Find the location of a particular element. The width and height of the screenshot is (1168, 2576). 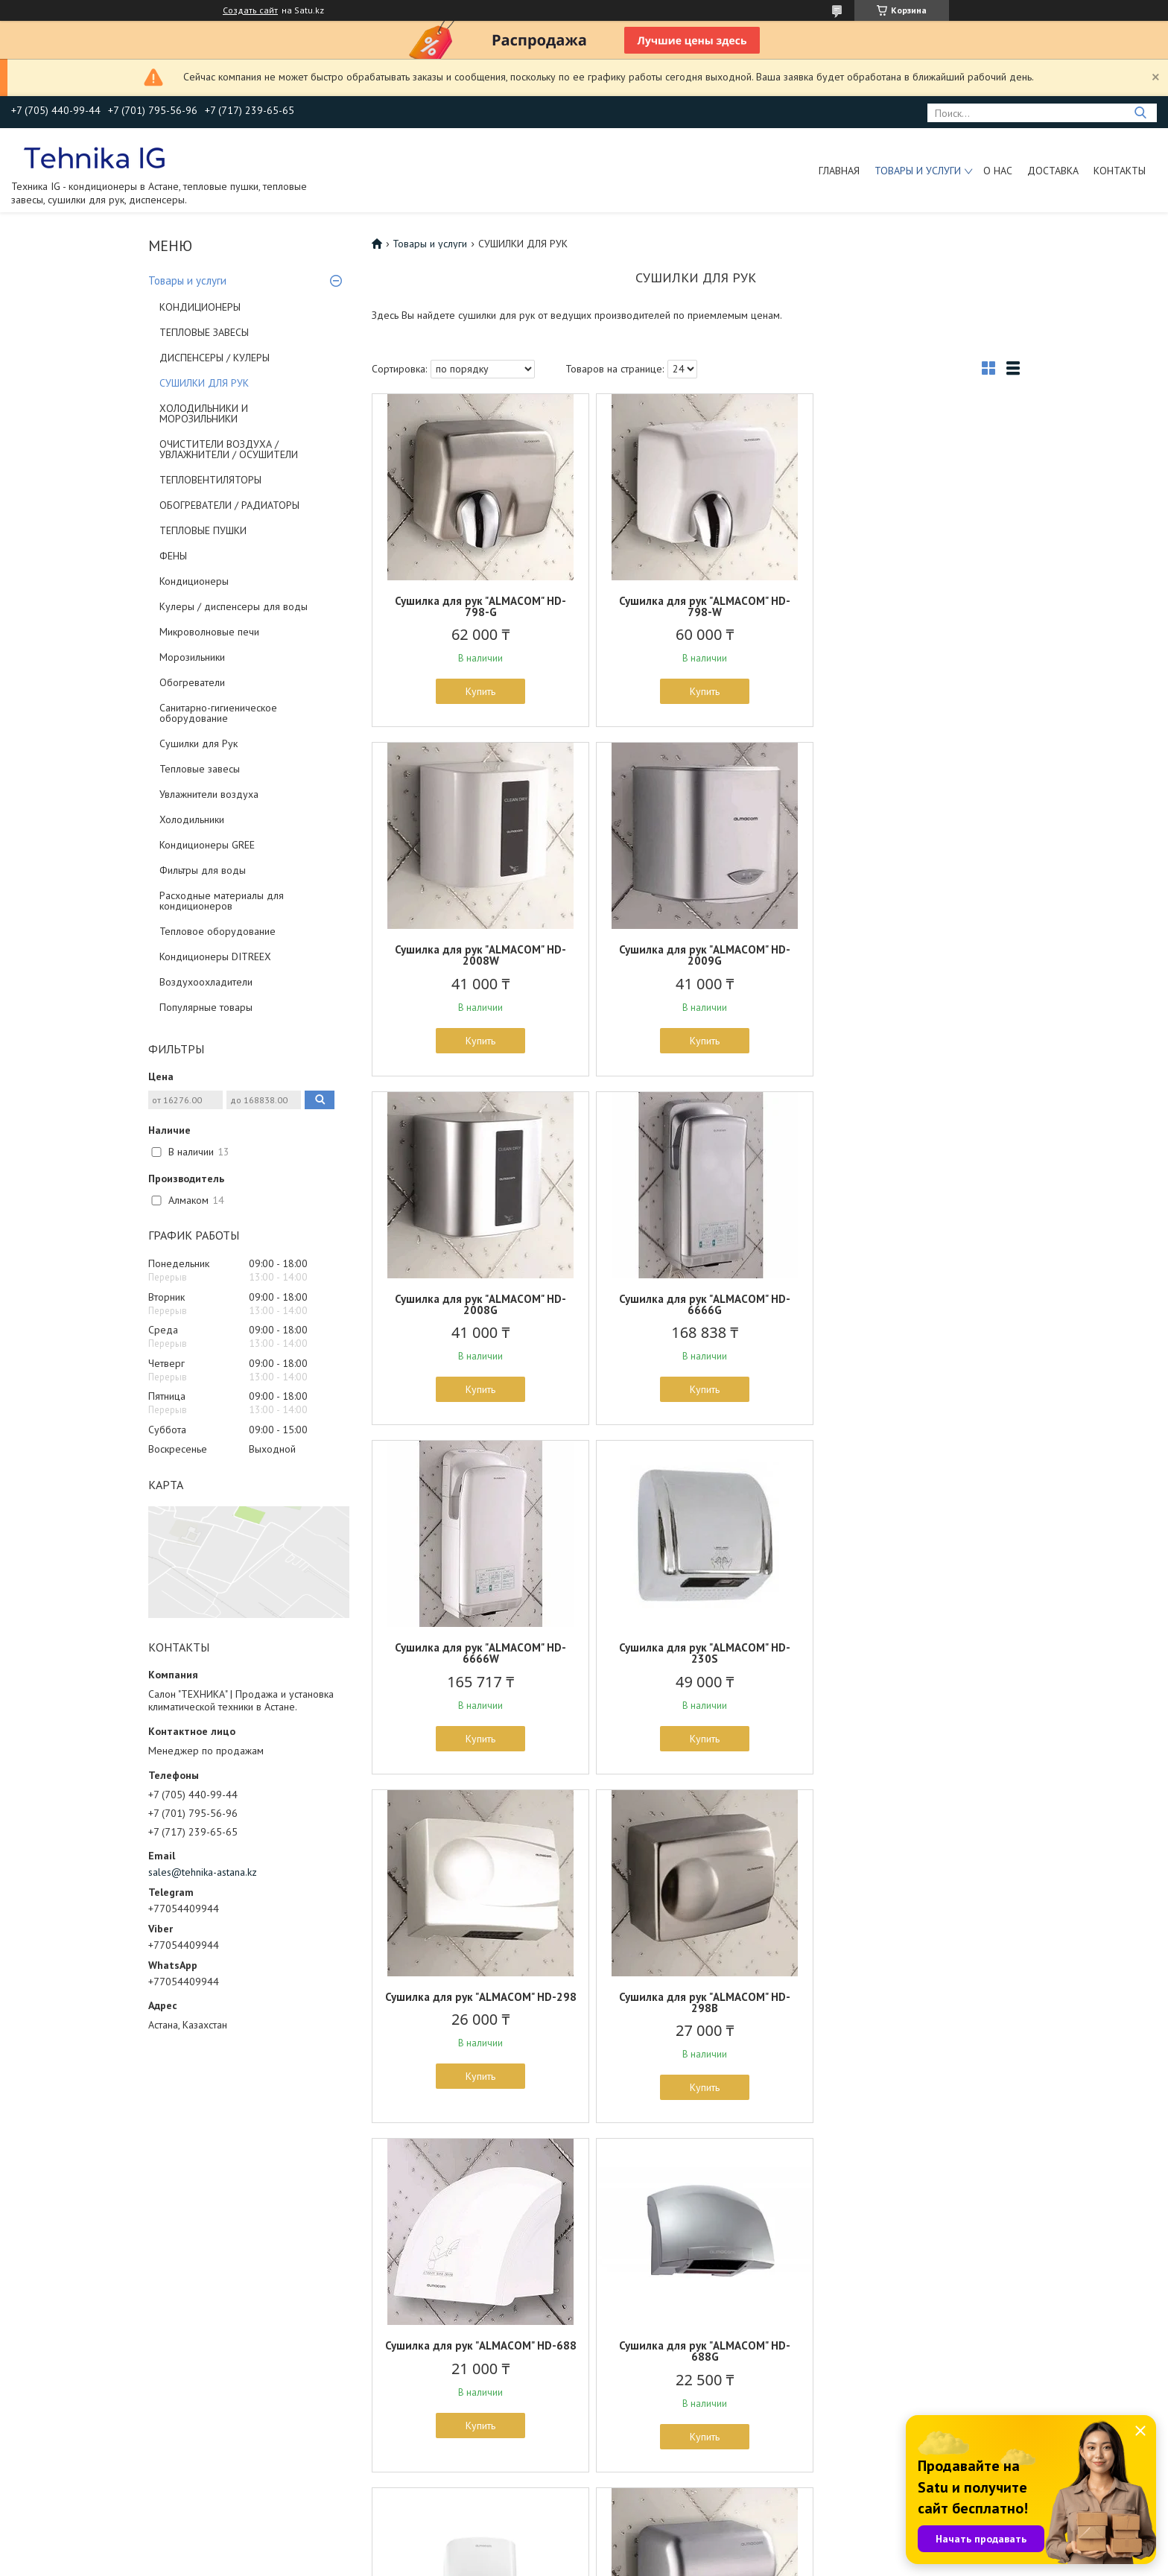

Купить is located at coordinates (477, 691).